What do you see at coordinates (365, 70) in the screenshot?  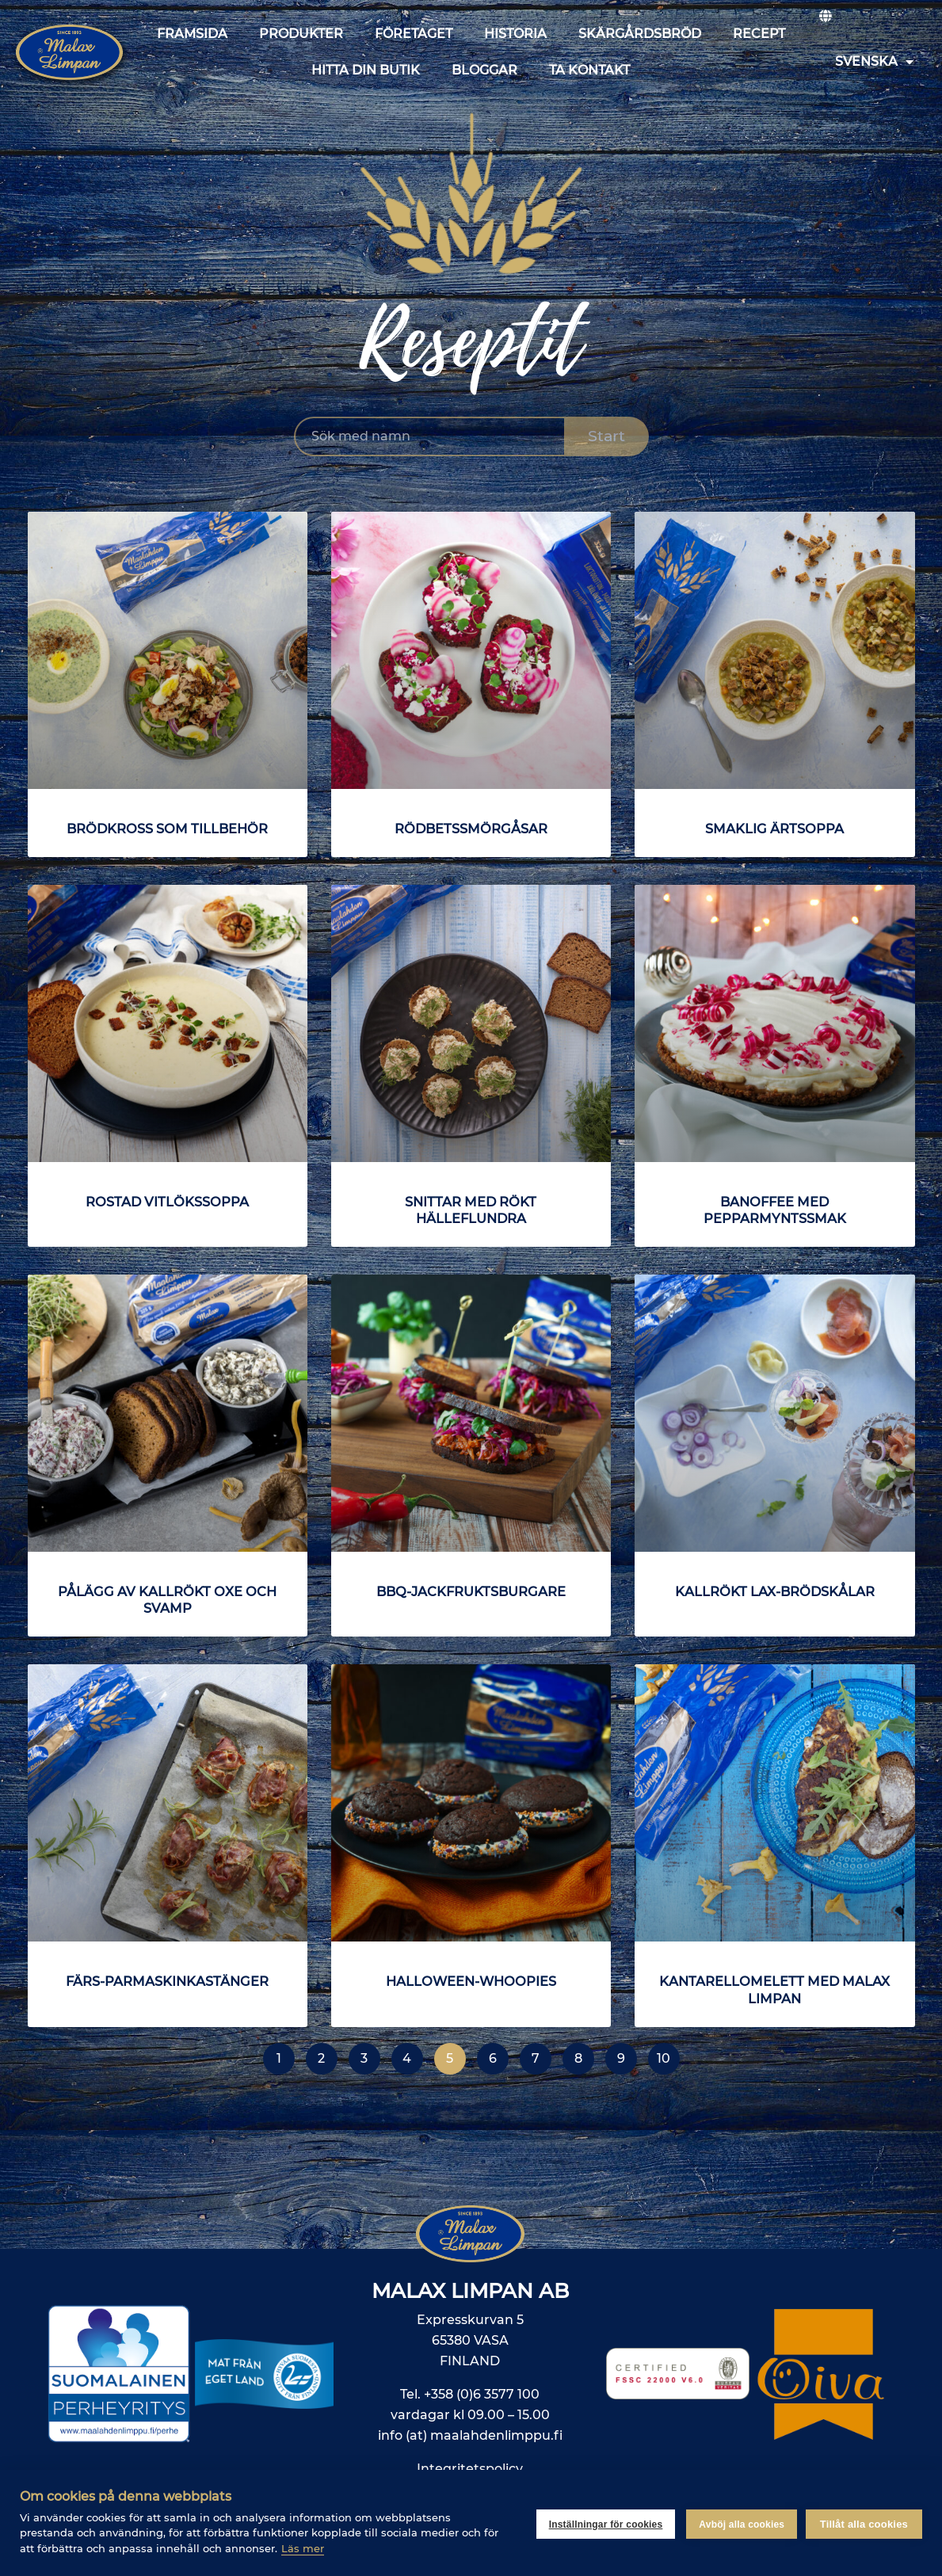 I see `Hitta din butik` at bounding box center [365, 70].